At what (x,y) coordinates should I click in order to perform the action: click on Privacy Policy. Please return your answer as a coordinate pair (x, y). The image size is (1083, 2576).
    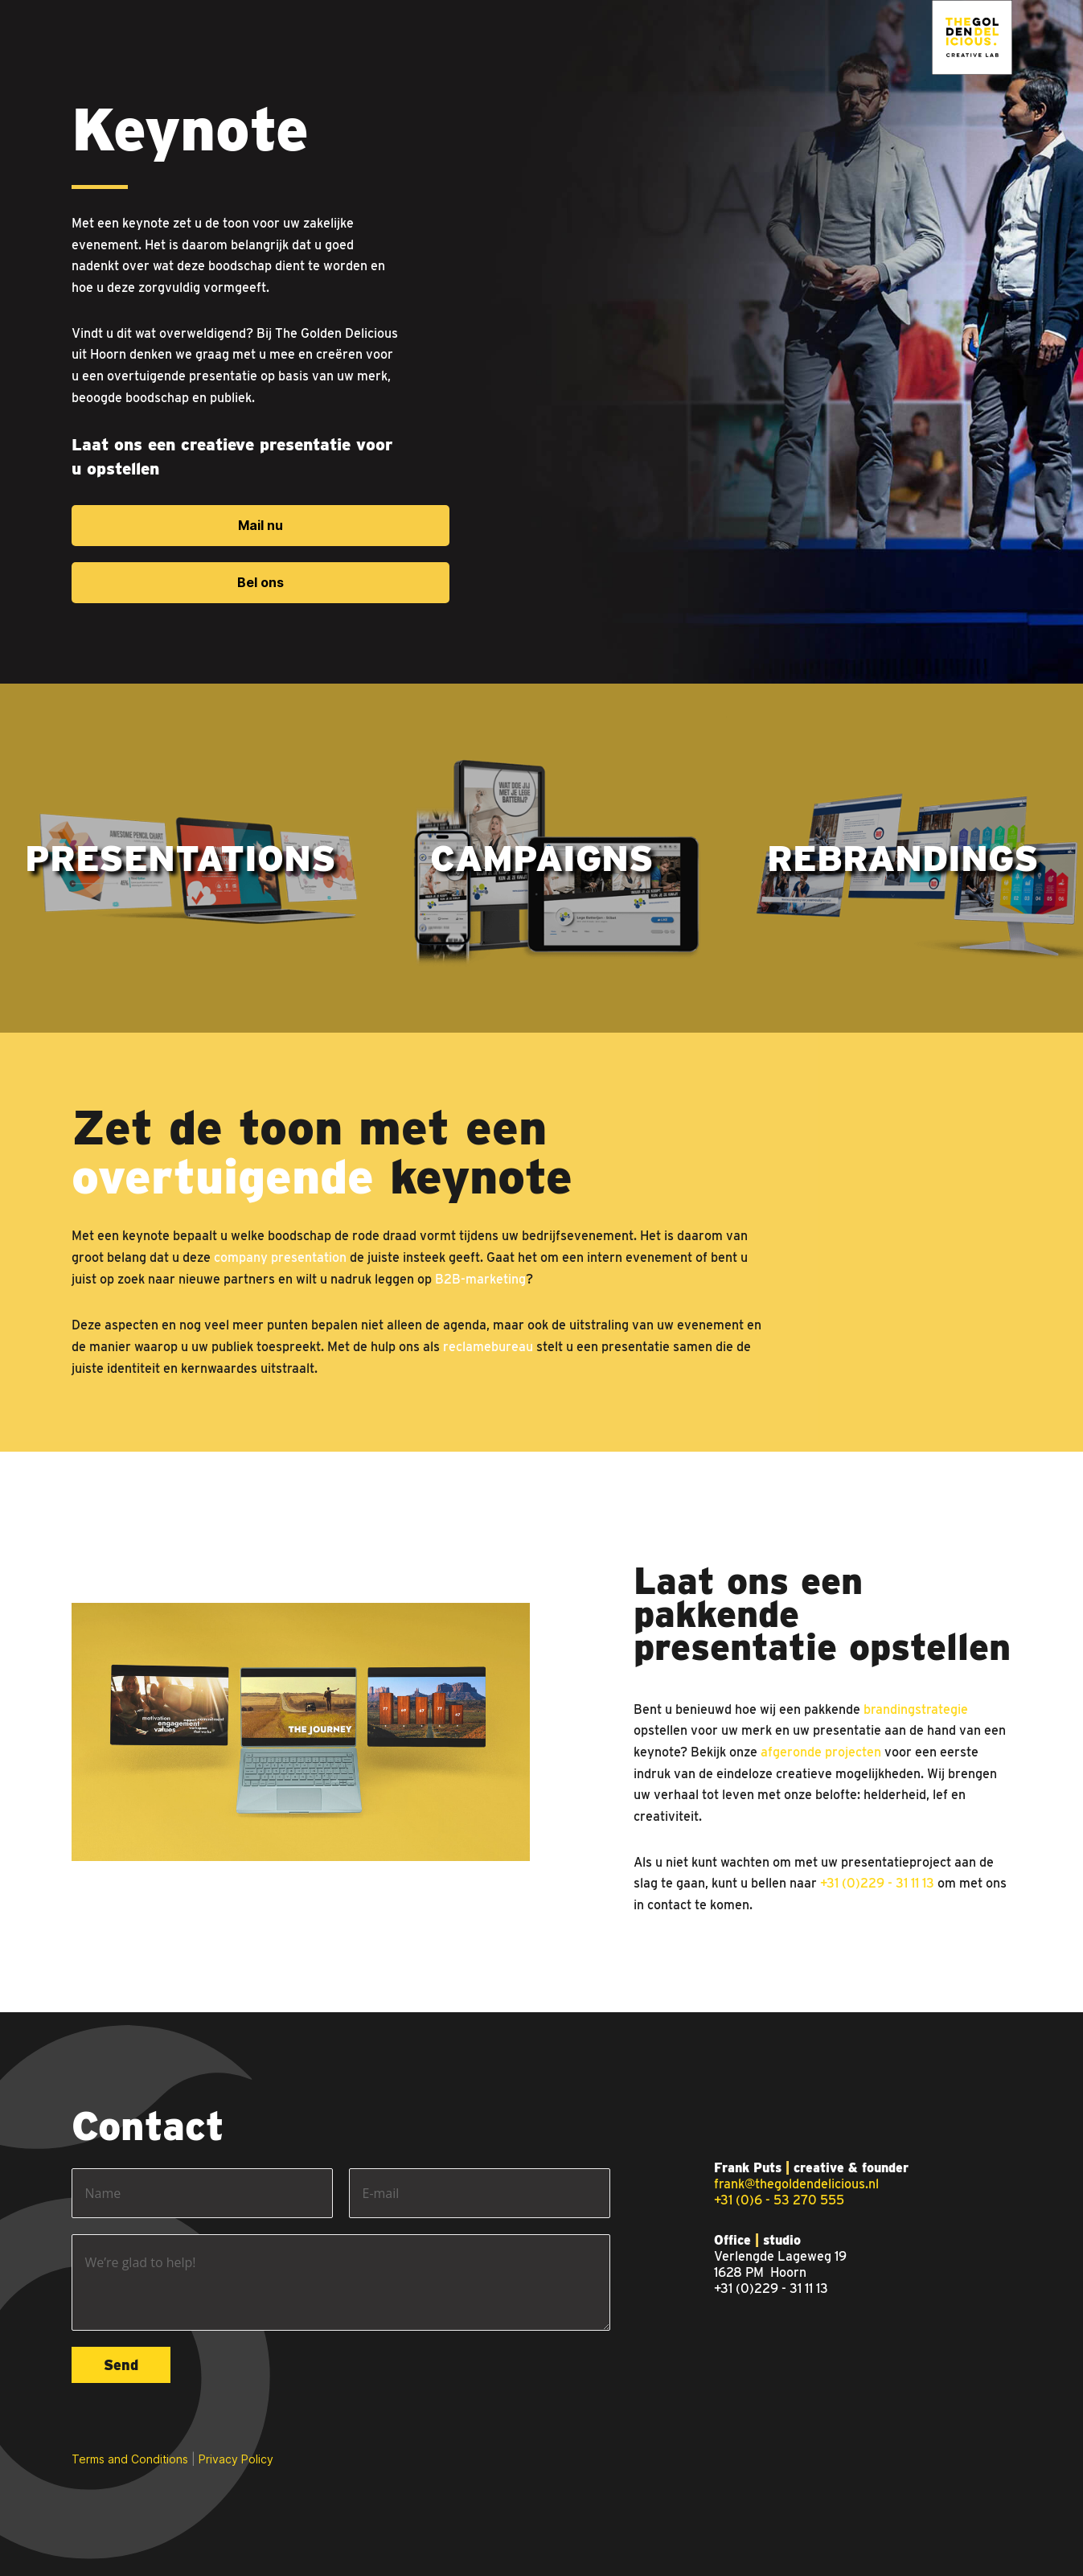
    Looking at the image, I should click on (236, 2459).